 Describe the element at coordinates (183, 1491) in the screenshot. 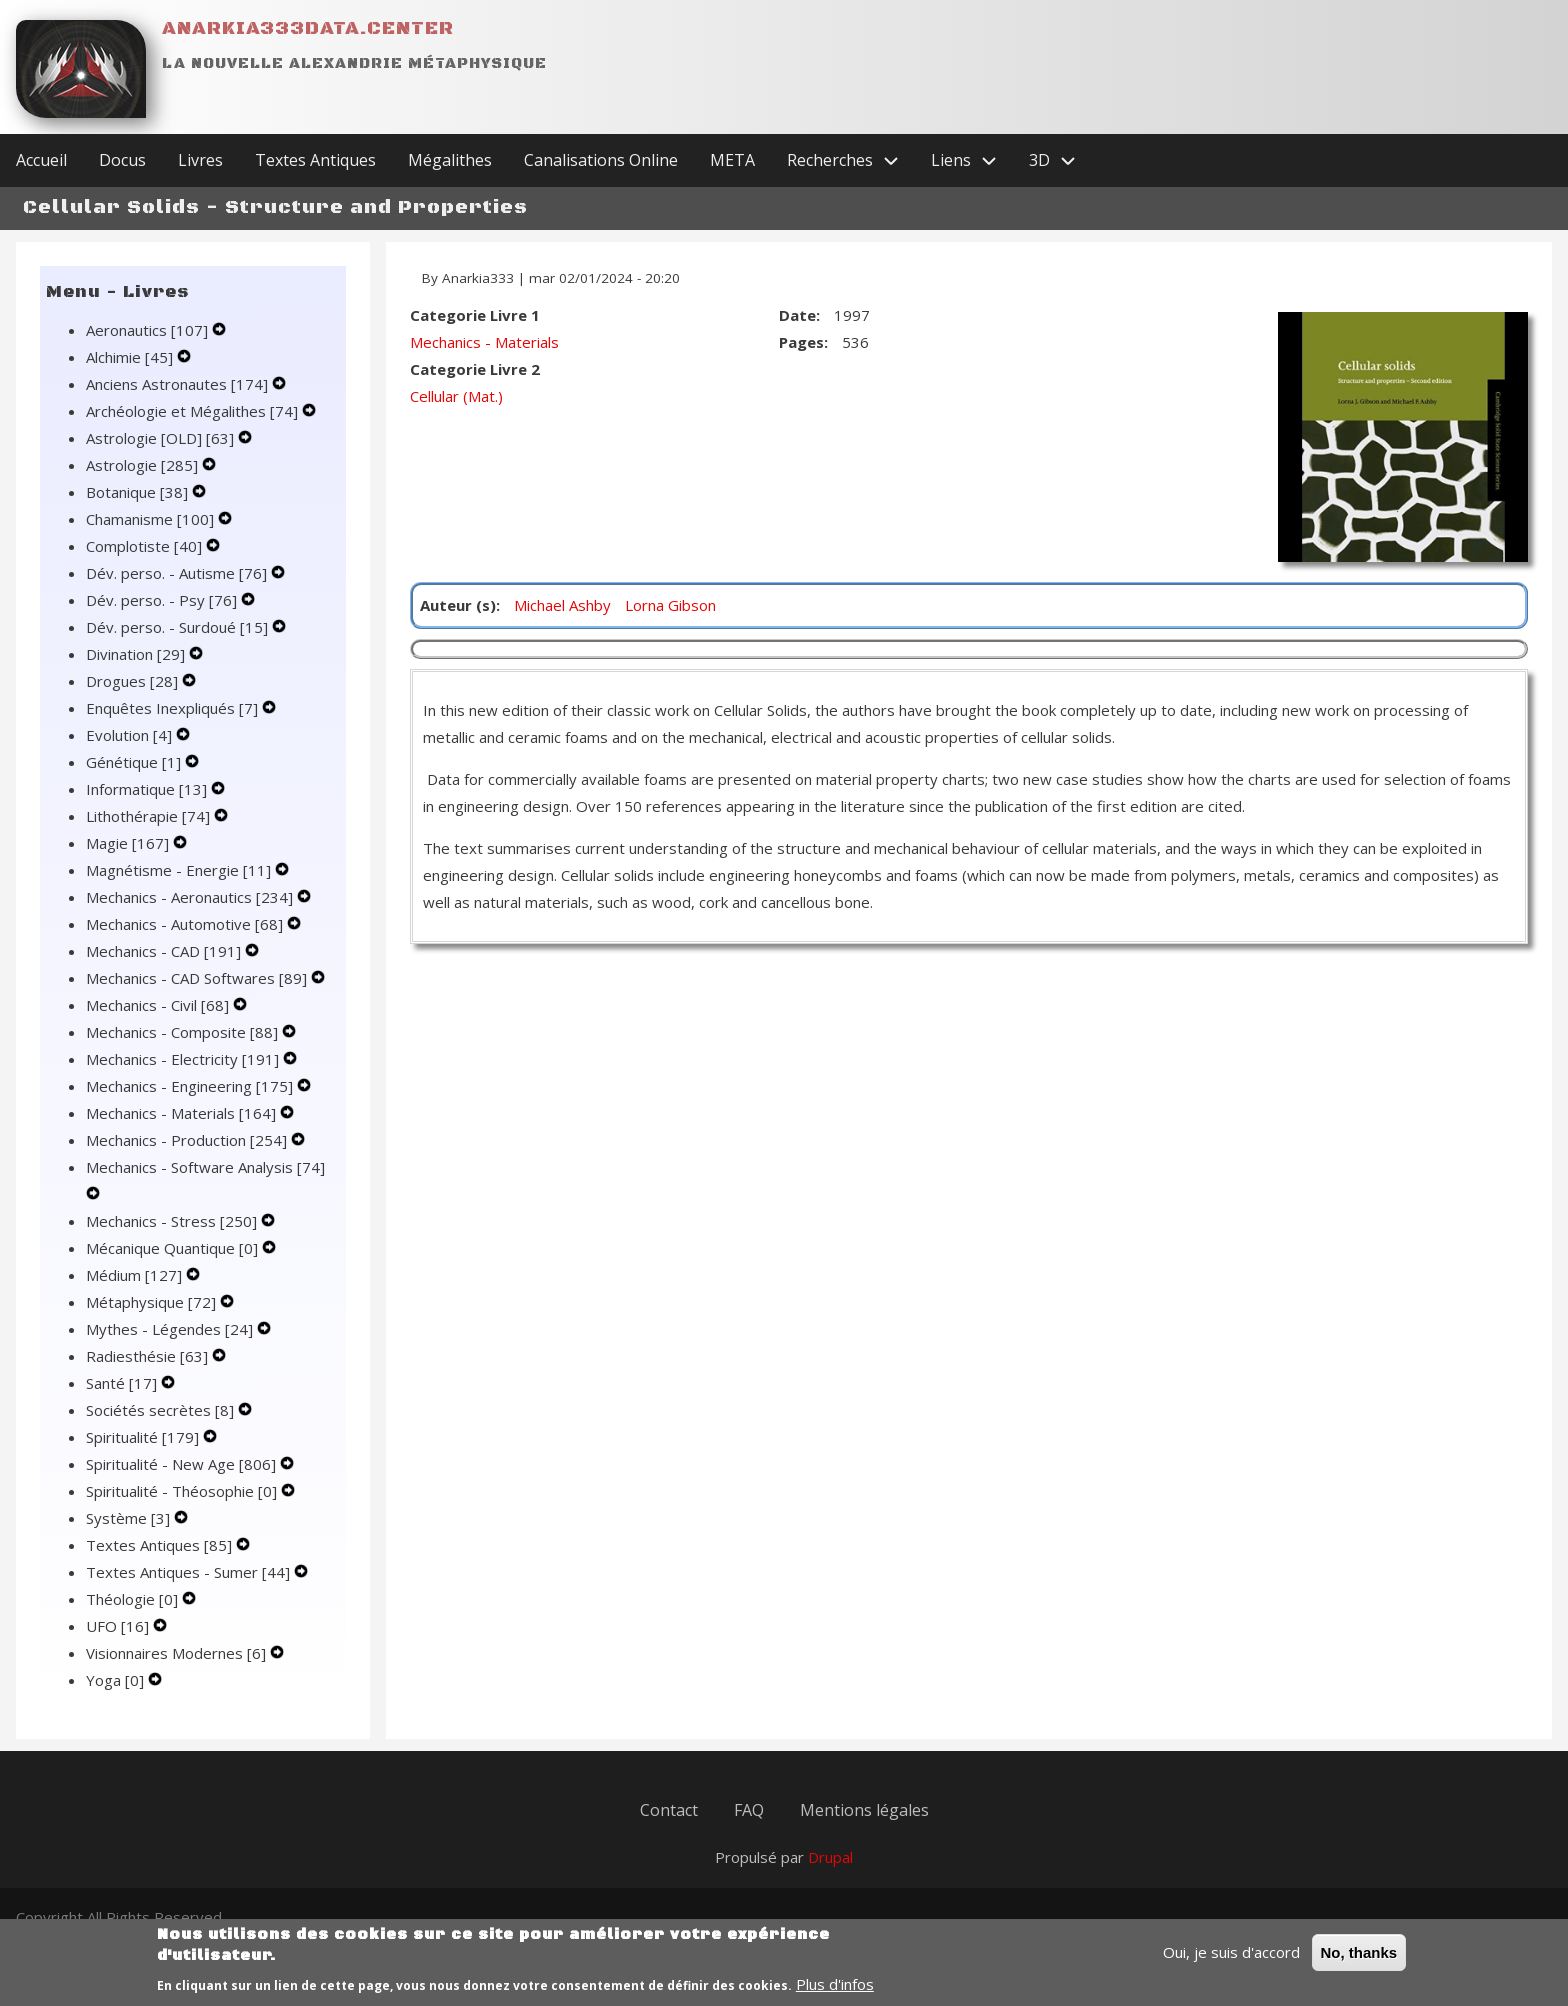

I see `Spiritualité - Théosophie` at that location.